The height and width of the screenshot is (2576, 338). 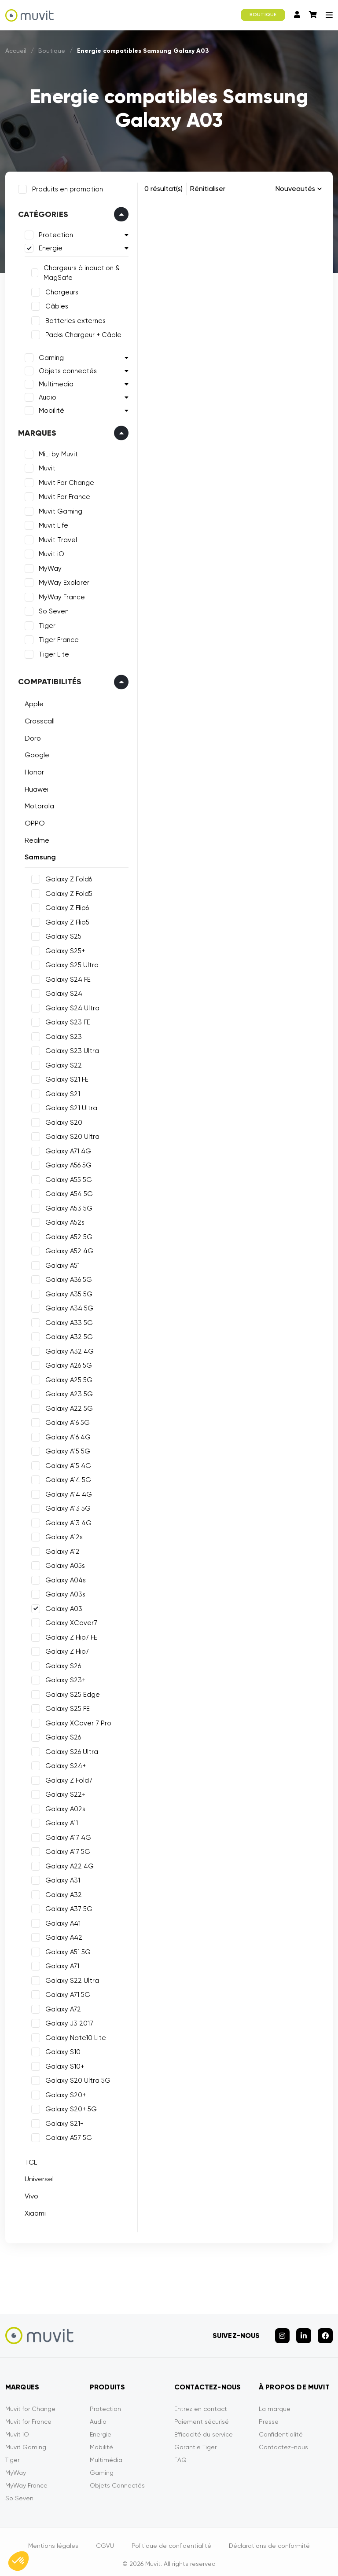 I want to click on Galaxy Z Flip5, so click(x=66, y=920).